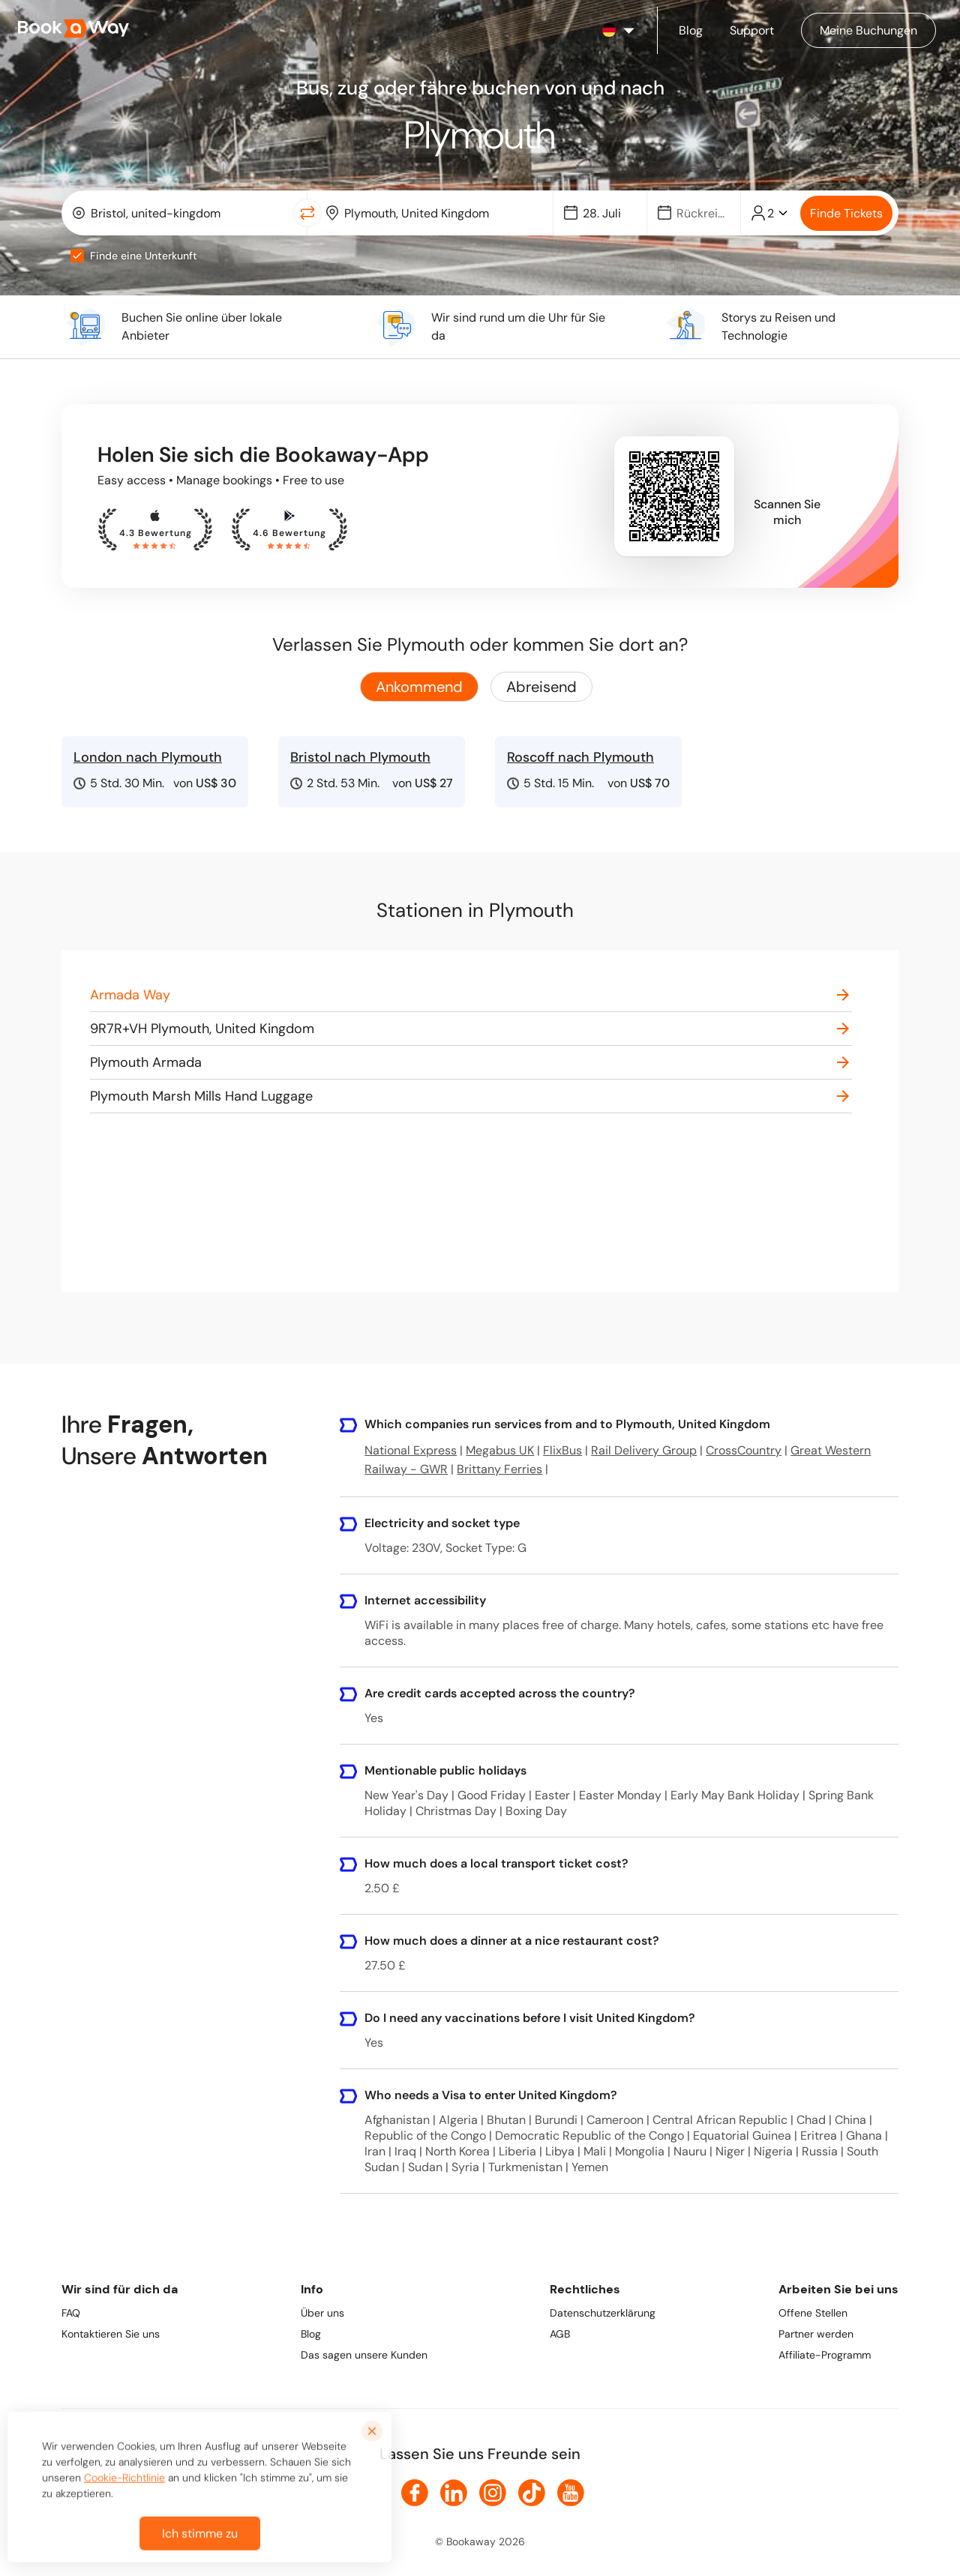 The height and width of the screenshot is (2576, 960). What do you see at coordinates (560, 2334) in the screenshot?
I see `AGB` at bounding box center [560, 2334].